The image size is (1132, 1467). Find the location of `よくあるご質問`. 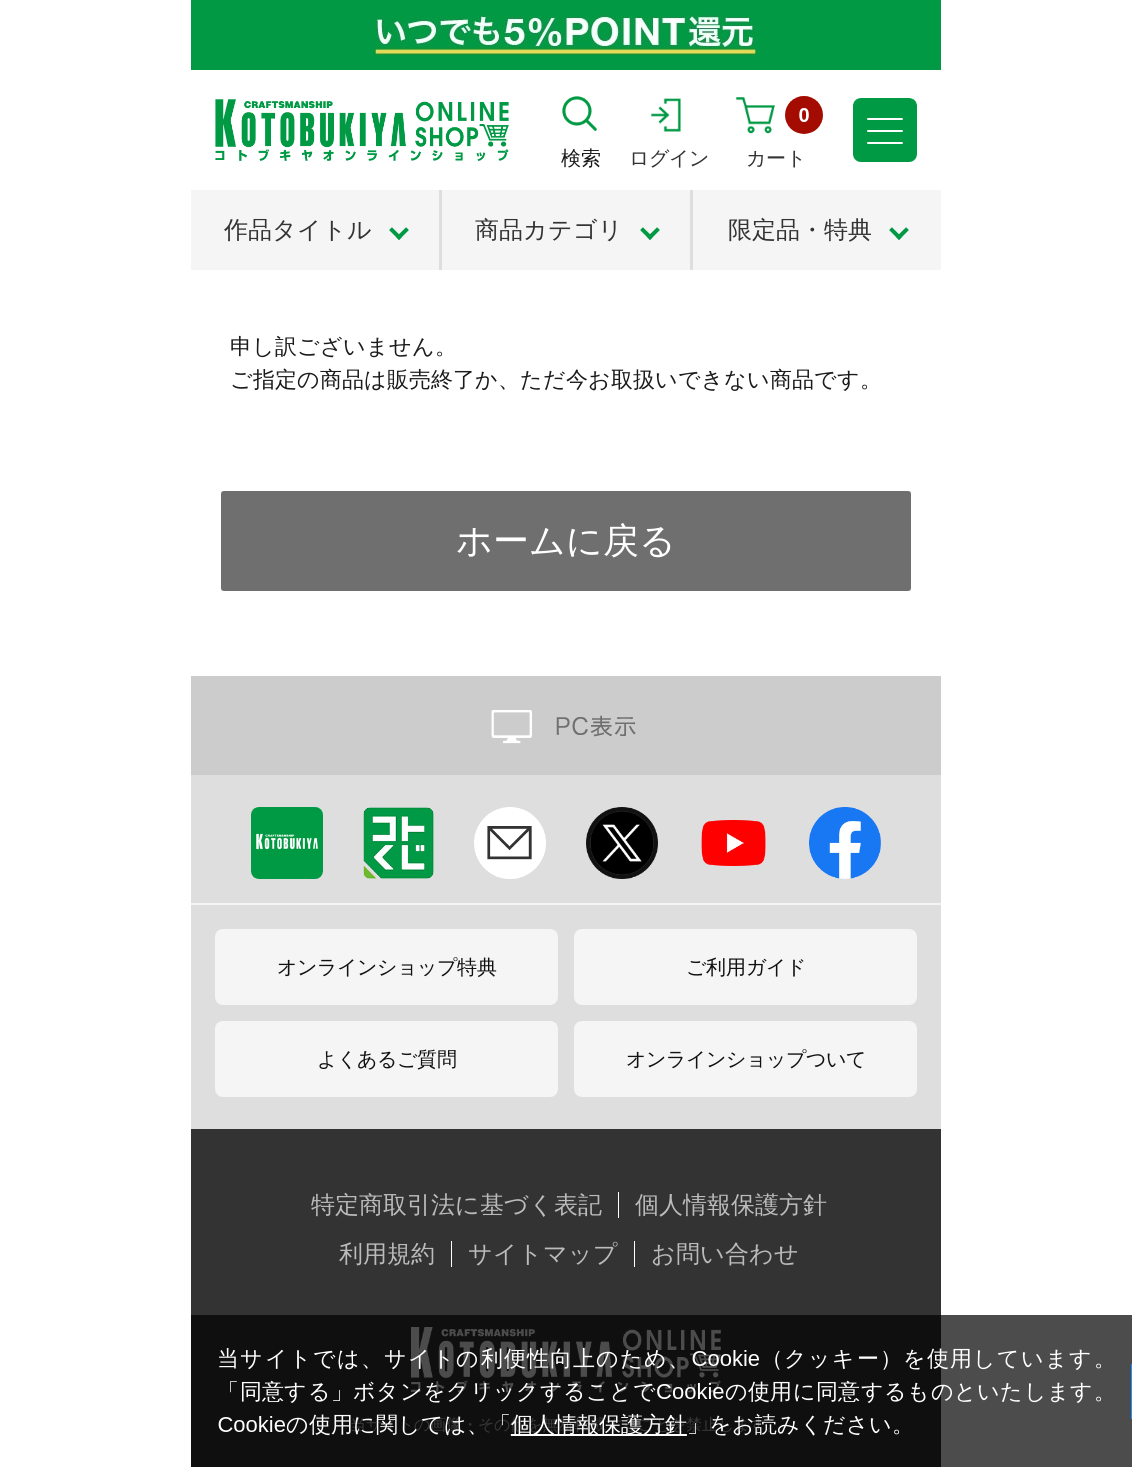

よくあるご質問 is located at coordinates (387, 1059).